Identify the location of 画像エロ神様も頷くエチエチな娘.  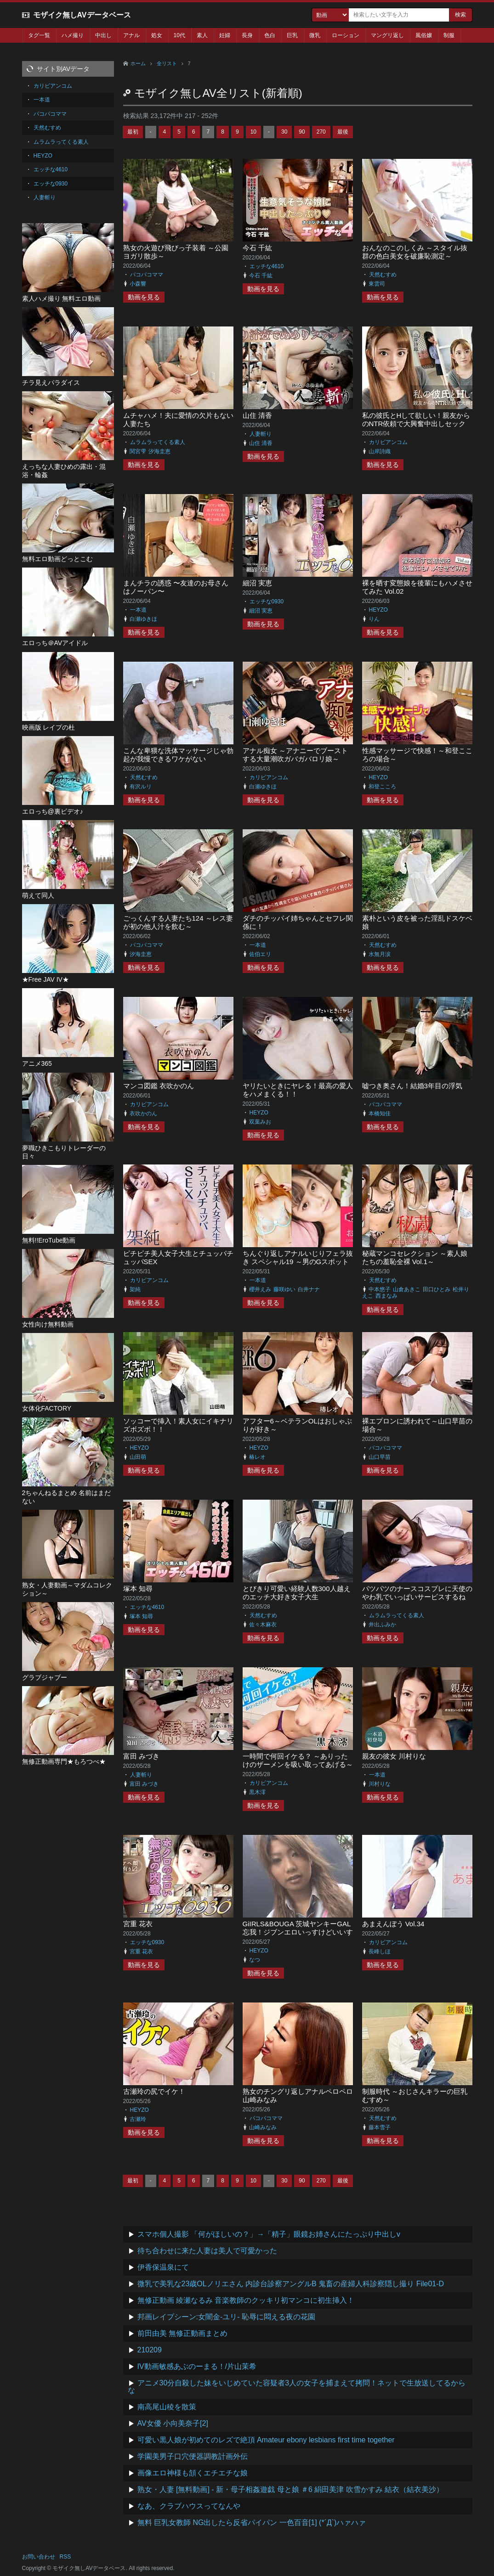
(192, 2473).